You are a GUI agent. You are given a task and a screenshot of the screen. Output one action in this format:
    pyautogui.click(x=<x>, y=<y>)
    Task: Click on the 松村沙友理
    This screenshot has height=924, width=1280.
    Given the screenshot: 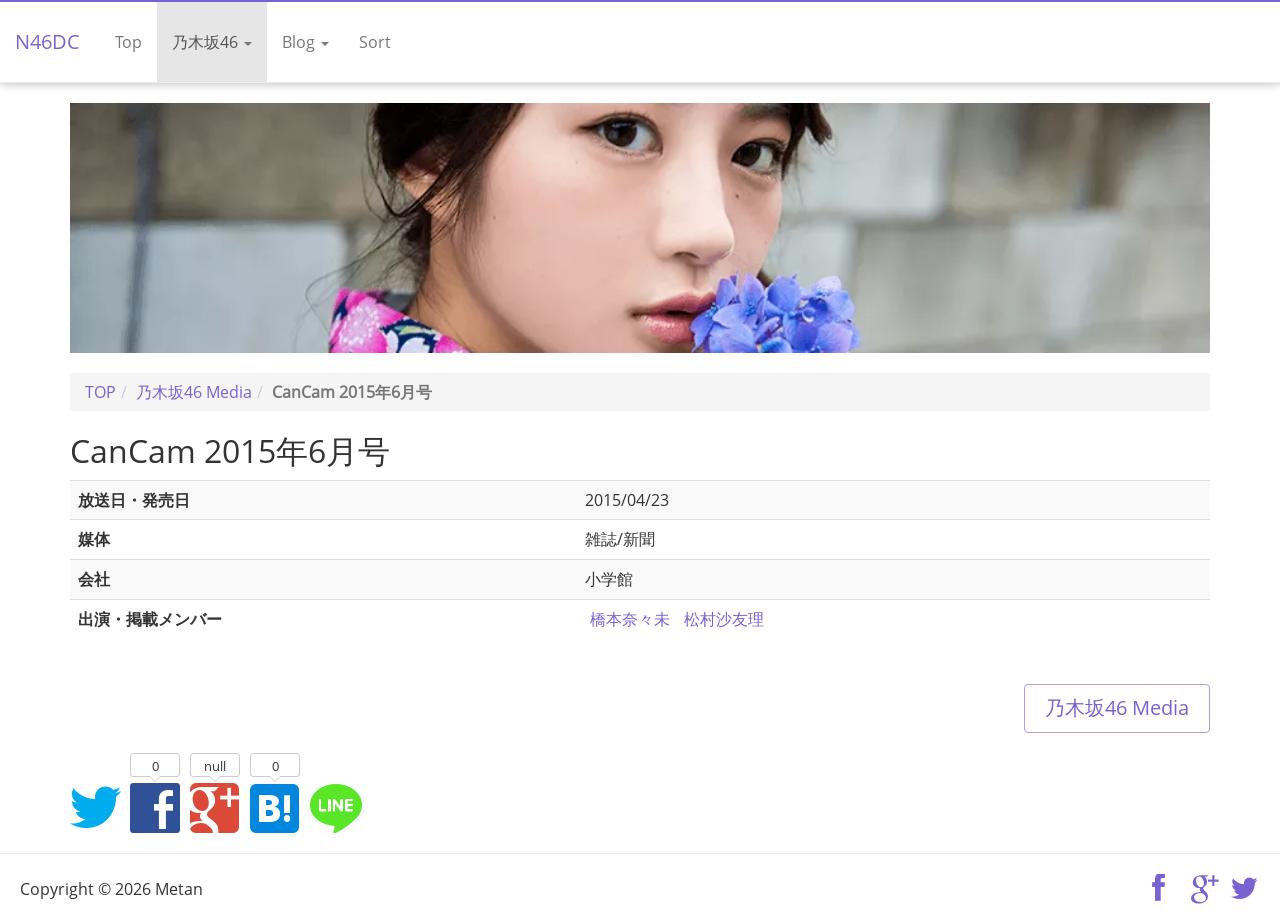 What is the action you would take?
    pyautogui.click(x=724, y=619)
    